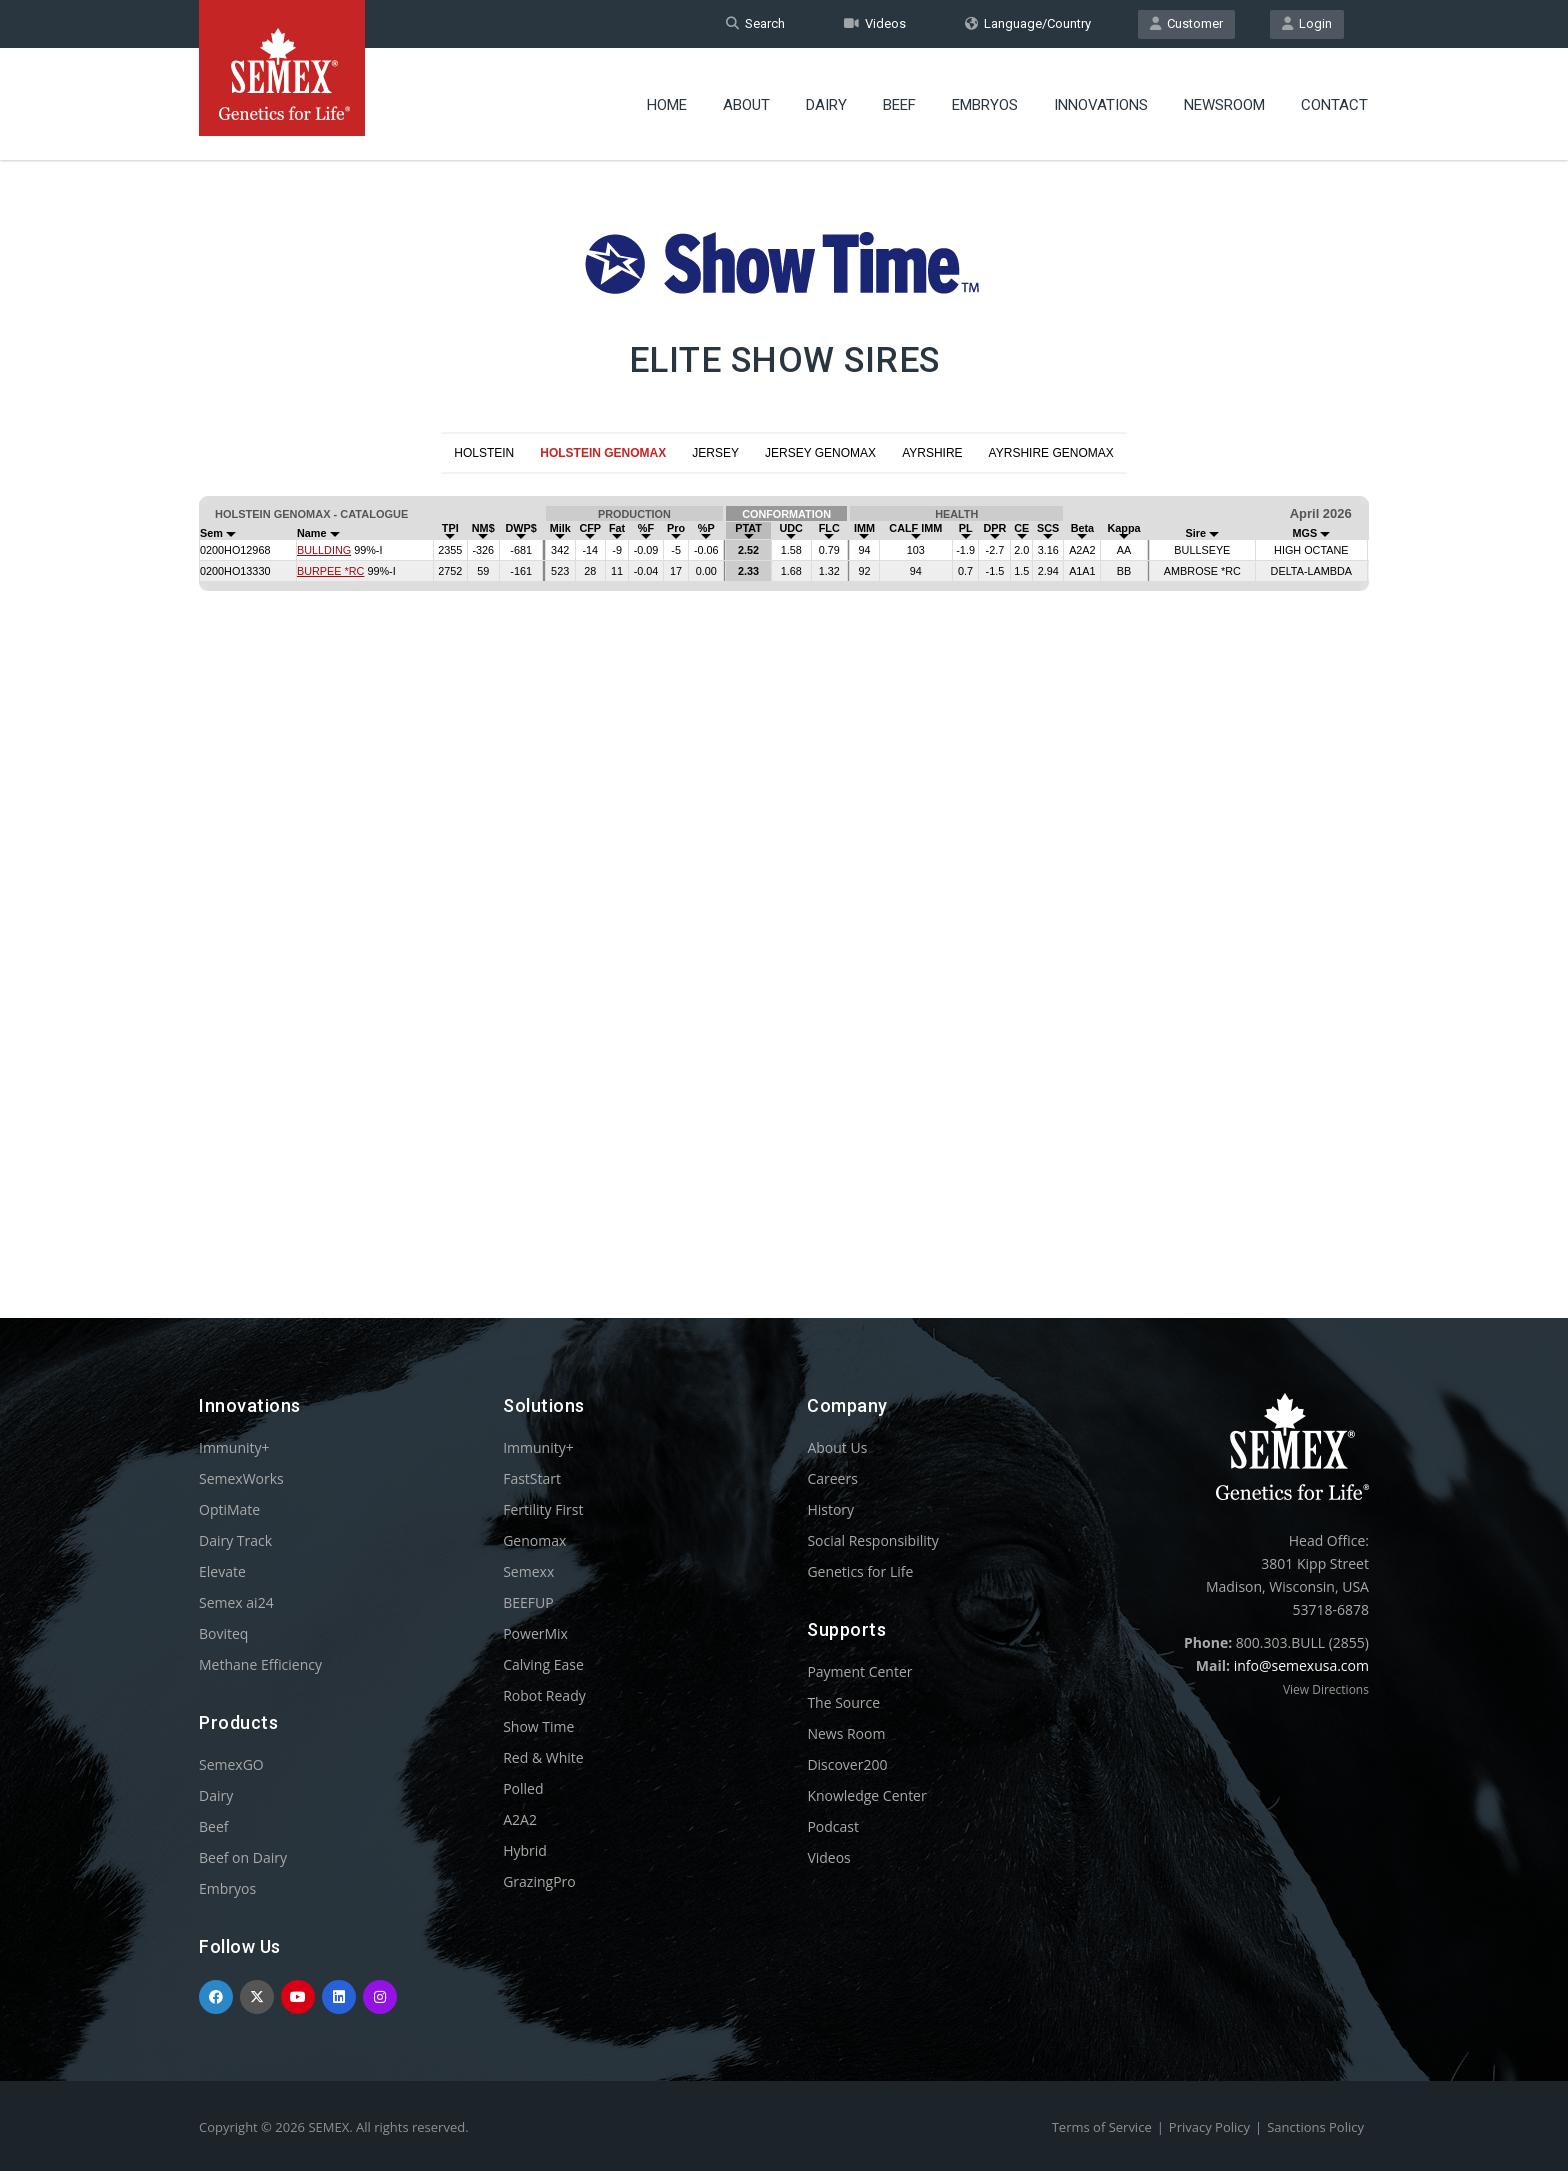 The width and height of the screenshot is (1568, 2171). Describe the element at coordinates (843, 1702) in the screenshot. I see `The Source` at that location.